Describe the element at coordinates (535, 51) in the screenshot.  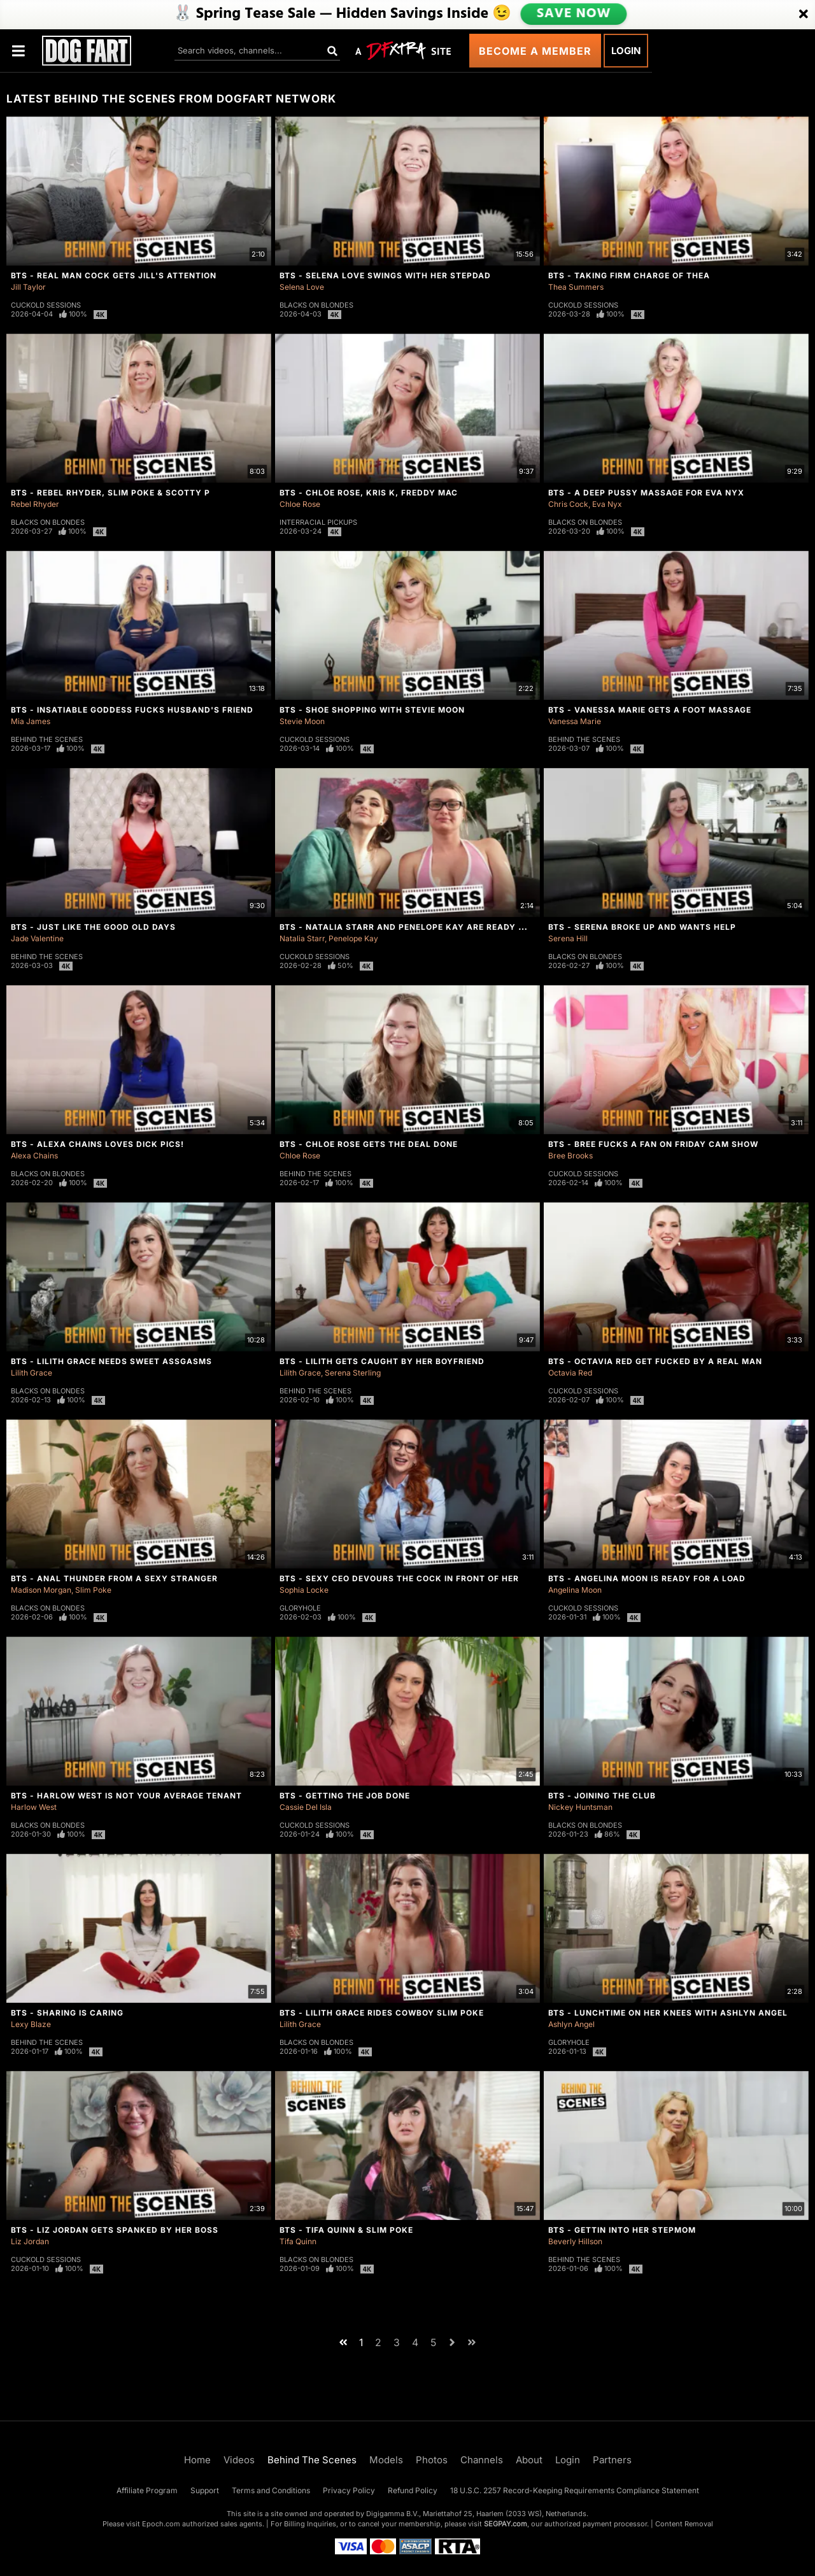
I see `Become a Member` at that location.